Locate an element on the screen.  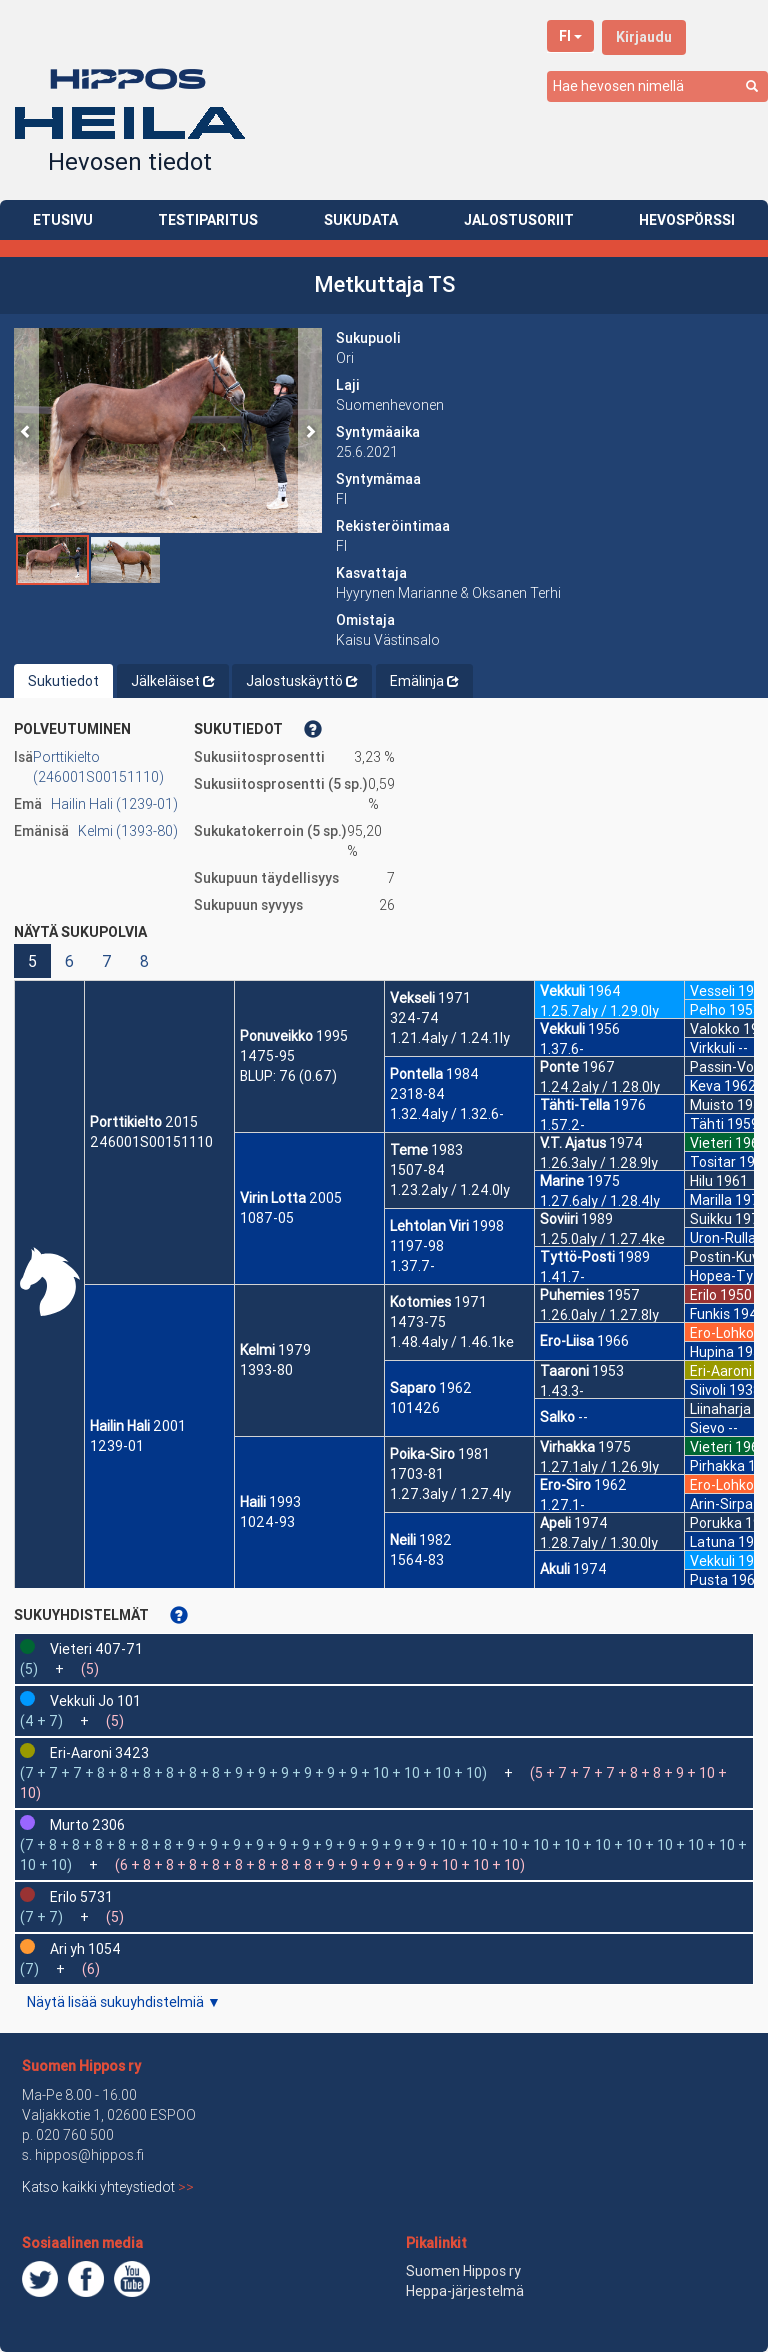
Saparo is located at coordinates (413, 1388).